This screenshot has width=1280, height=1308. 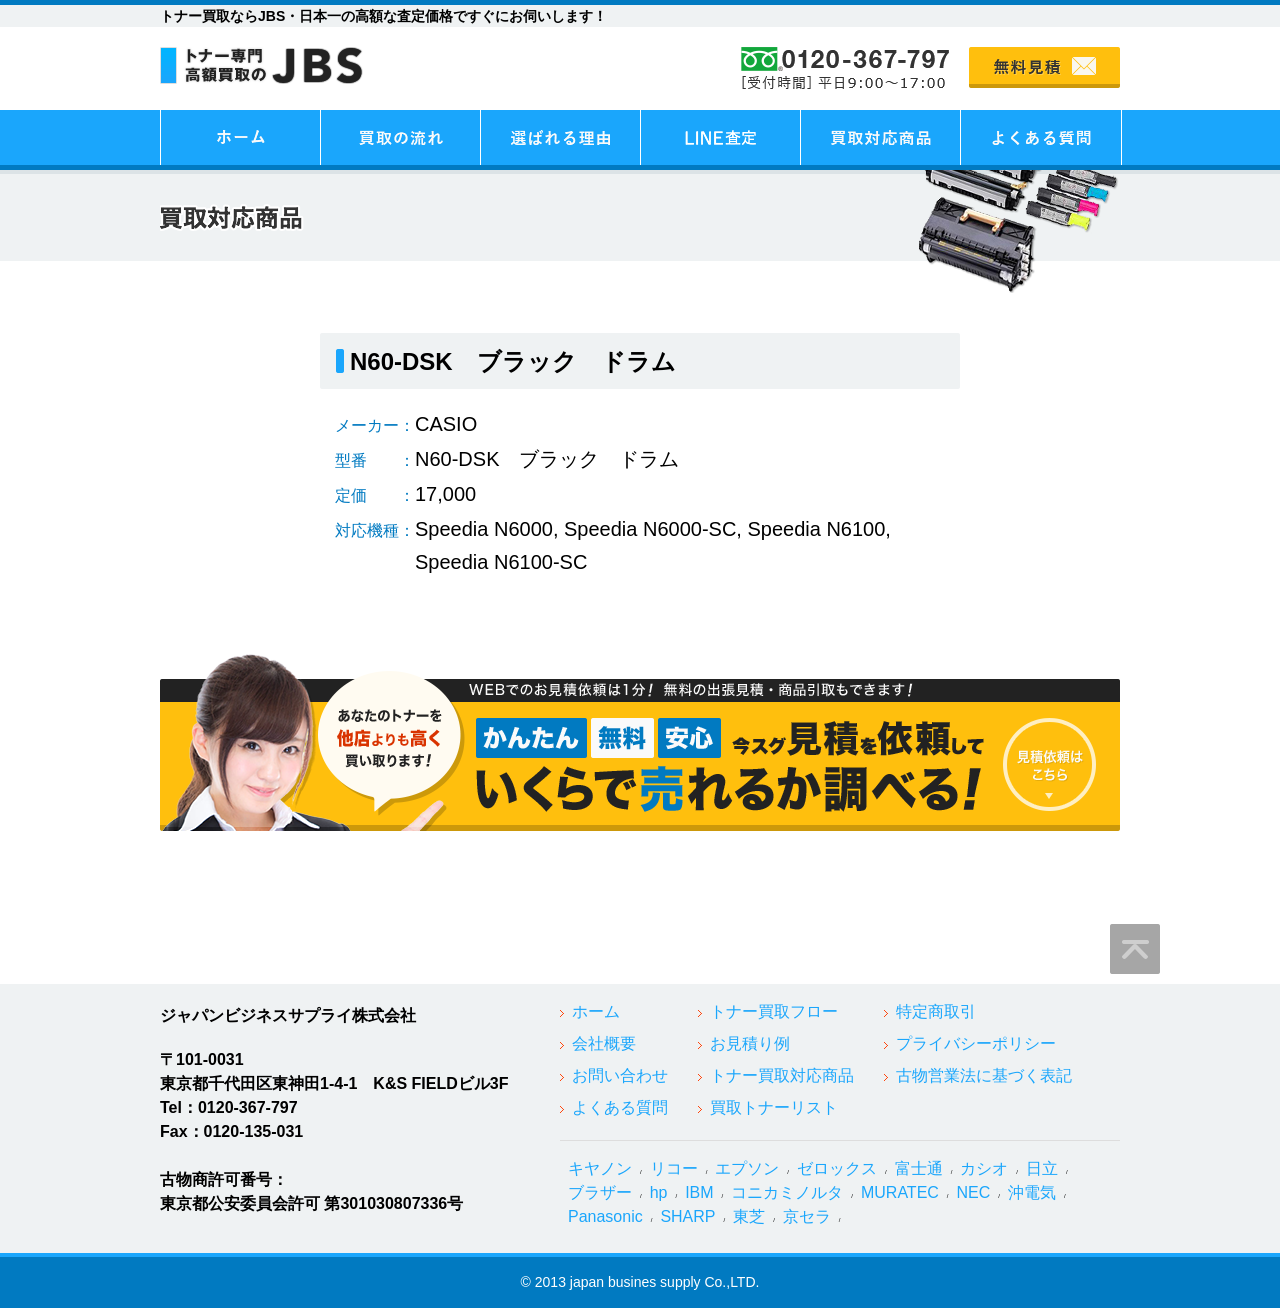 What do you see at coordinates (699, 1192) in the screenshot?
I see `IBM` at bounding box center [699, 1192].